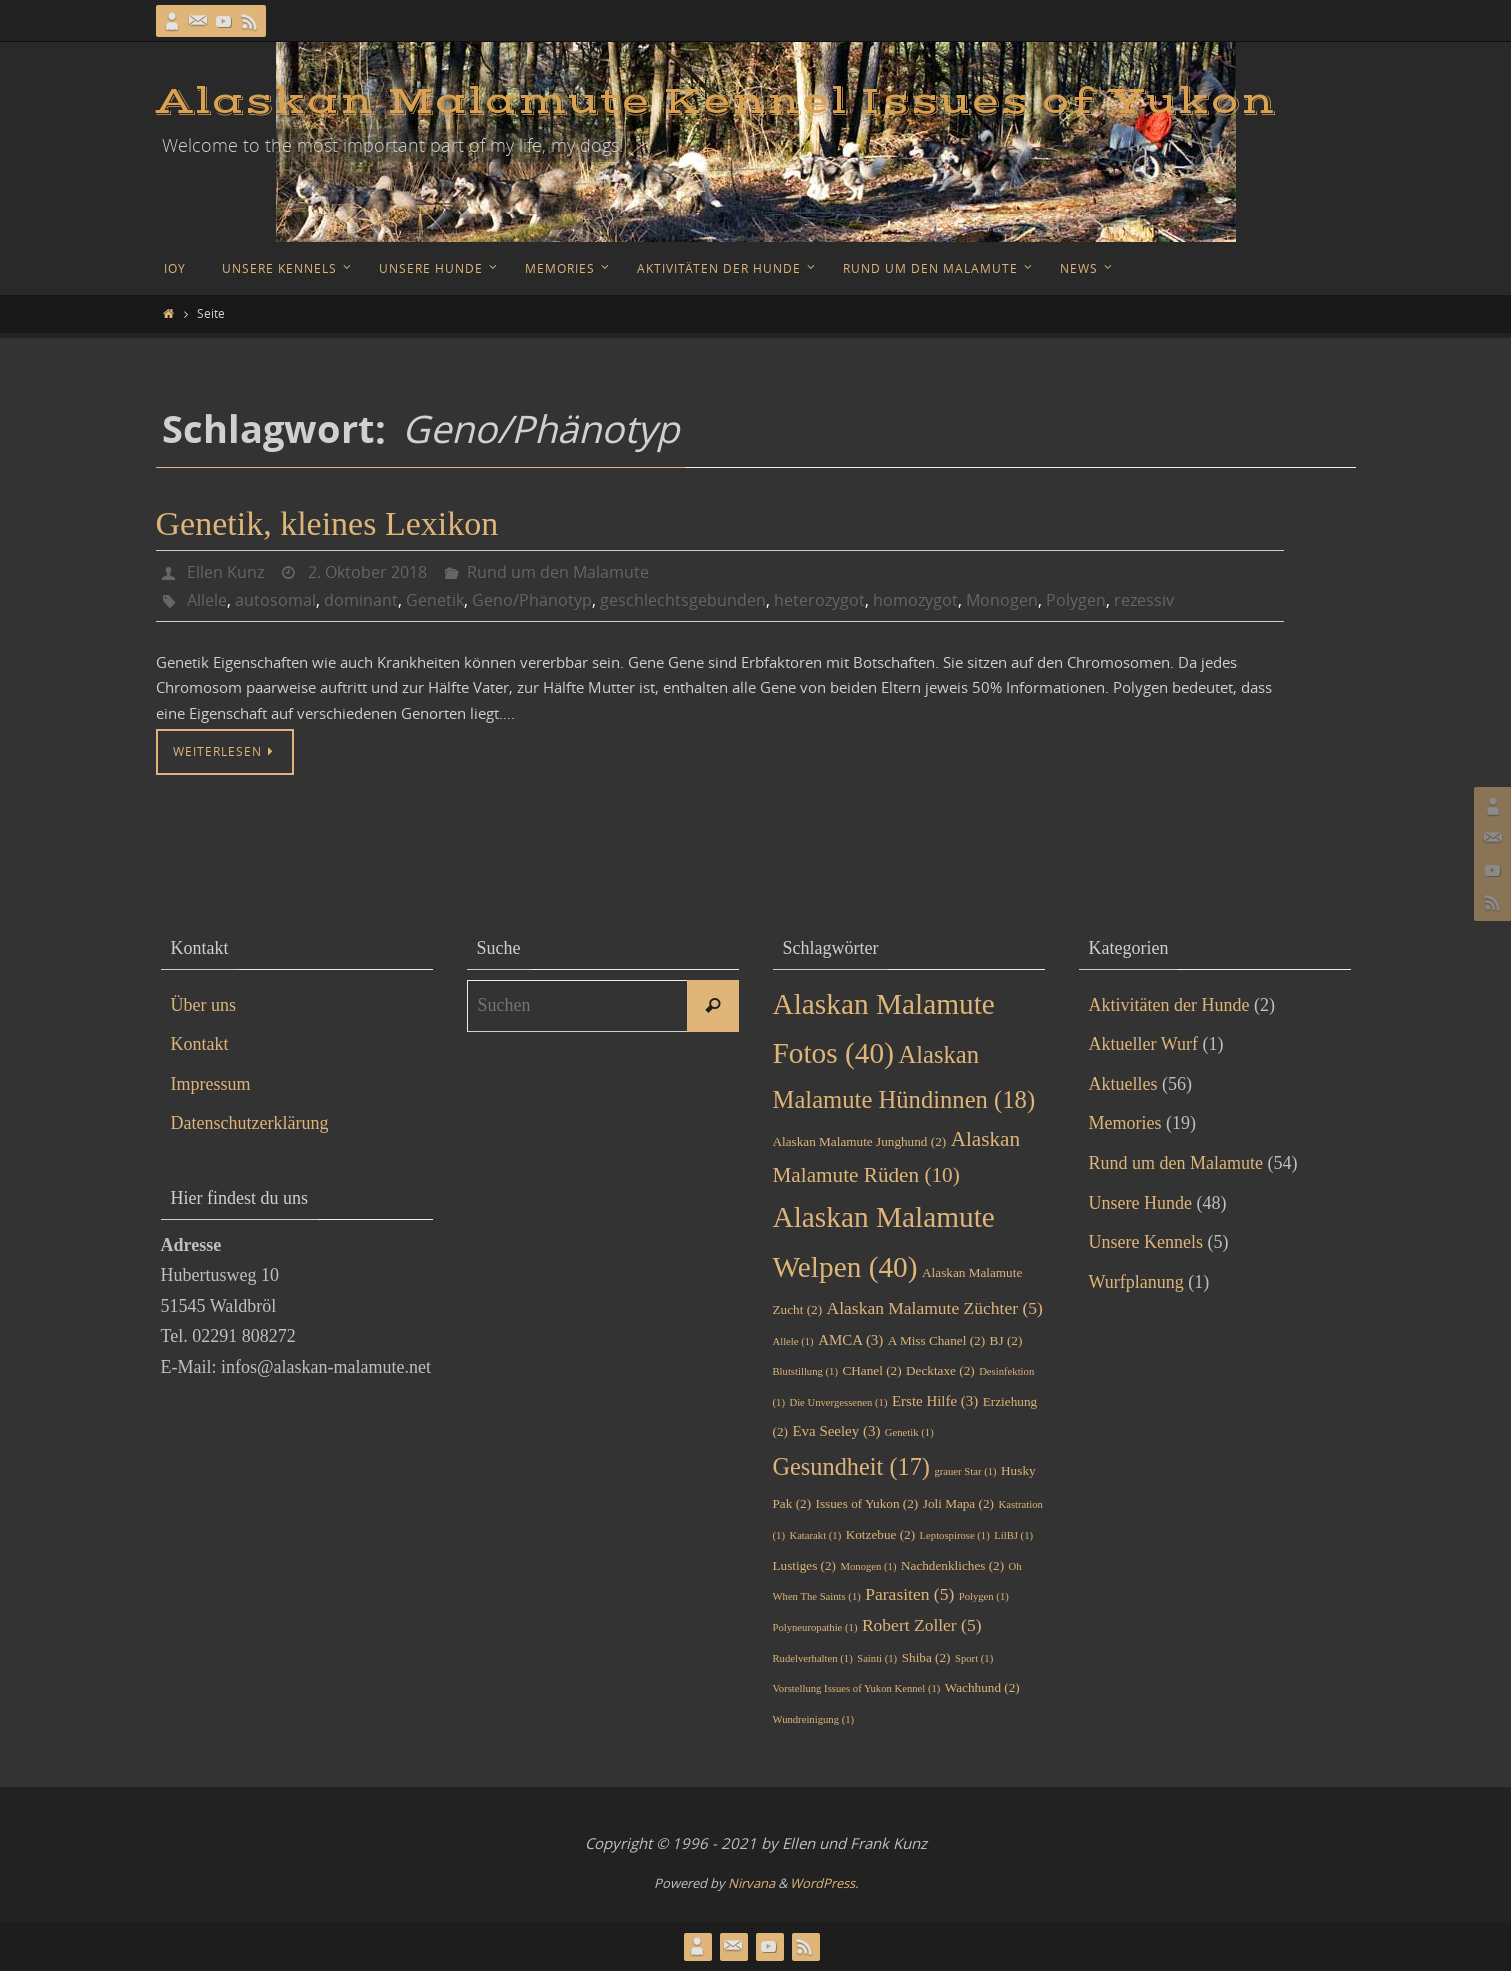  Describe the element at coordinates (327, 523) in the screenshot. I see `Genetik, kleines Lexikon` at that location.